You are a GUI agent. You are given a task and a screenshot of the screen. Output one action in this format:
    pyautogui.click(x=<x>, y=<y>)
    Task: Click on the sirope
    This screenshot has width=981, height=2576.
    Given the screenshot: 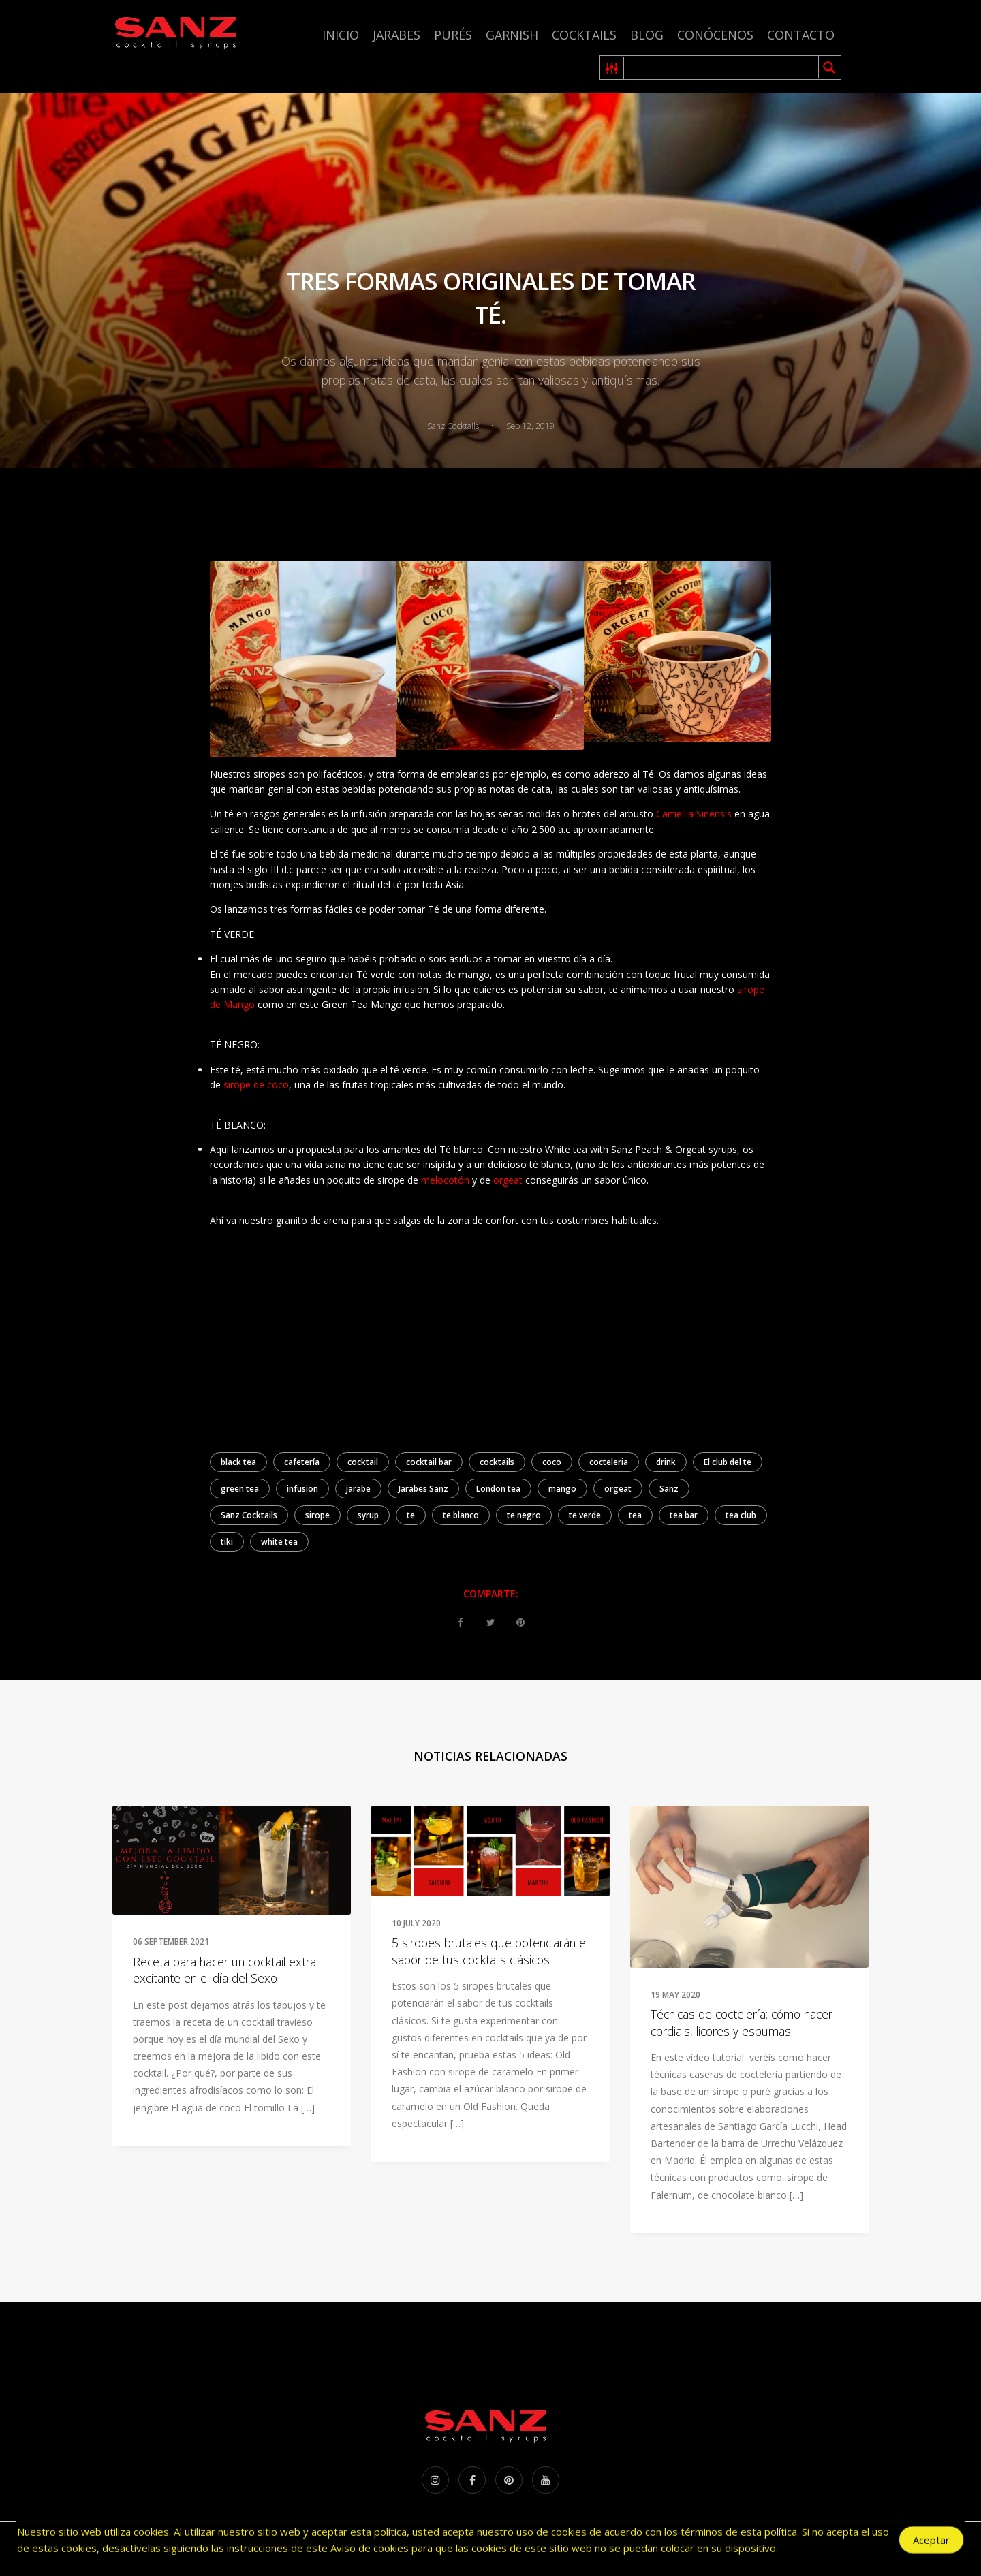 What is the action you would take?
    pyautogui.click(x=317, y=1515)
    